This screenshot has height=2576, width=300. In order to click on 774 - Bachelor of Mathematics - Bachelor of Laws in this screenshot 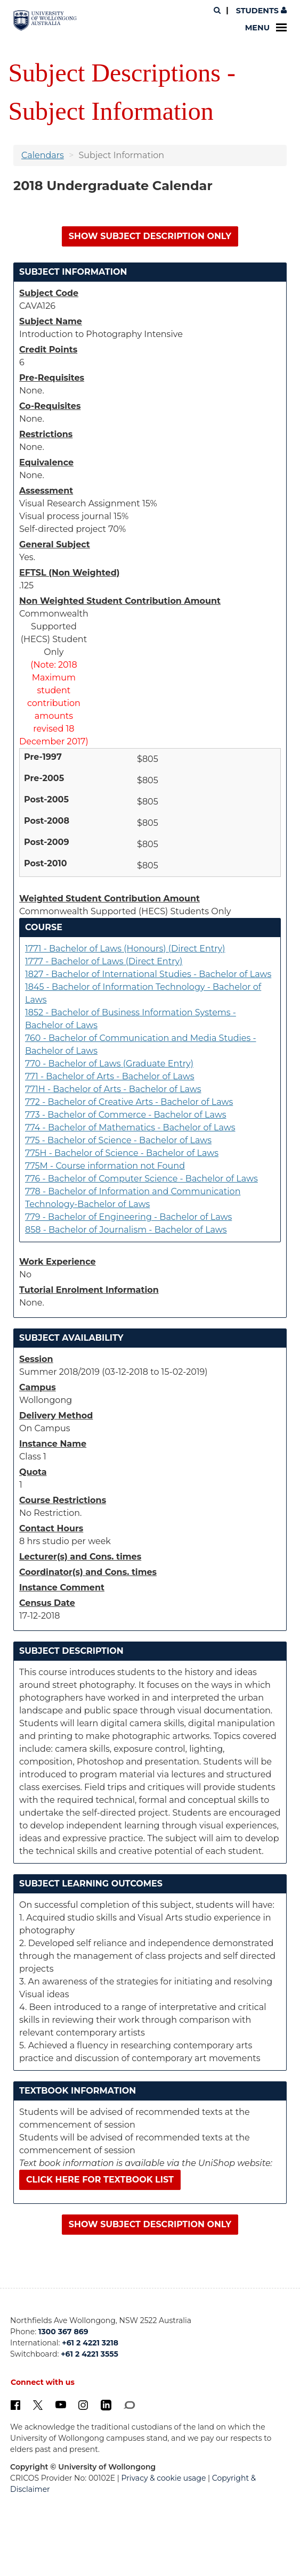, I will do `click(130, 1127)`.